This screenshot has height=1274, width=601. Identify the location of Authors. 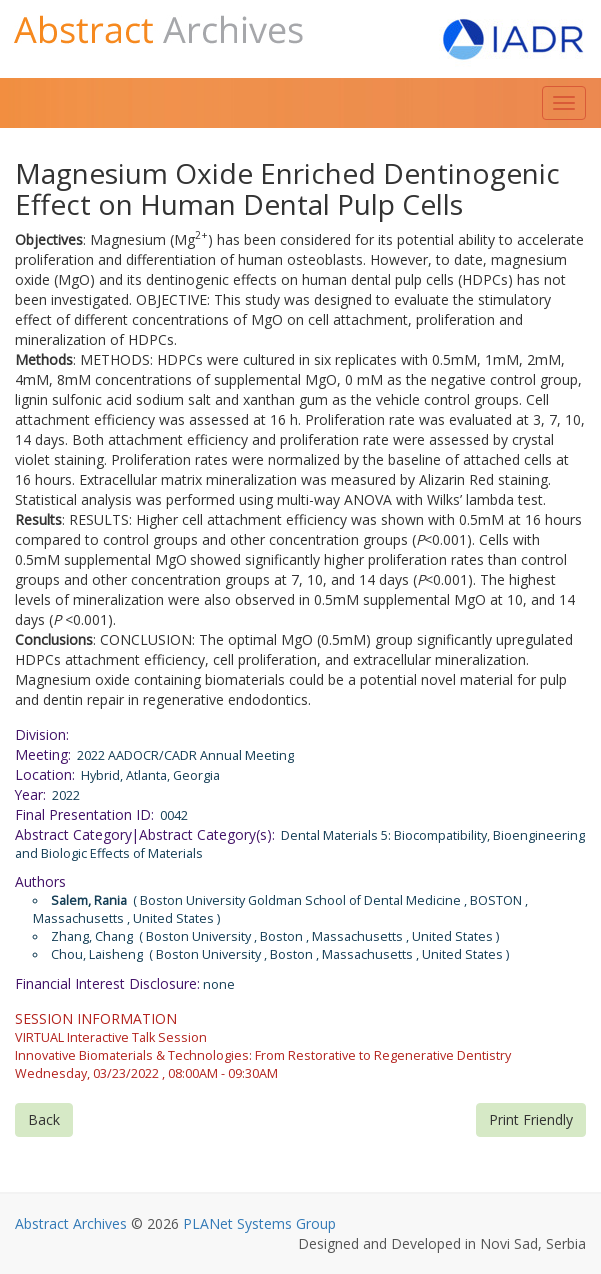
(40, 881).